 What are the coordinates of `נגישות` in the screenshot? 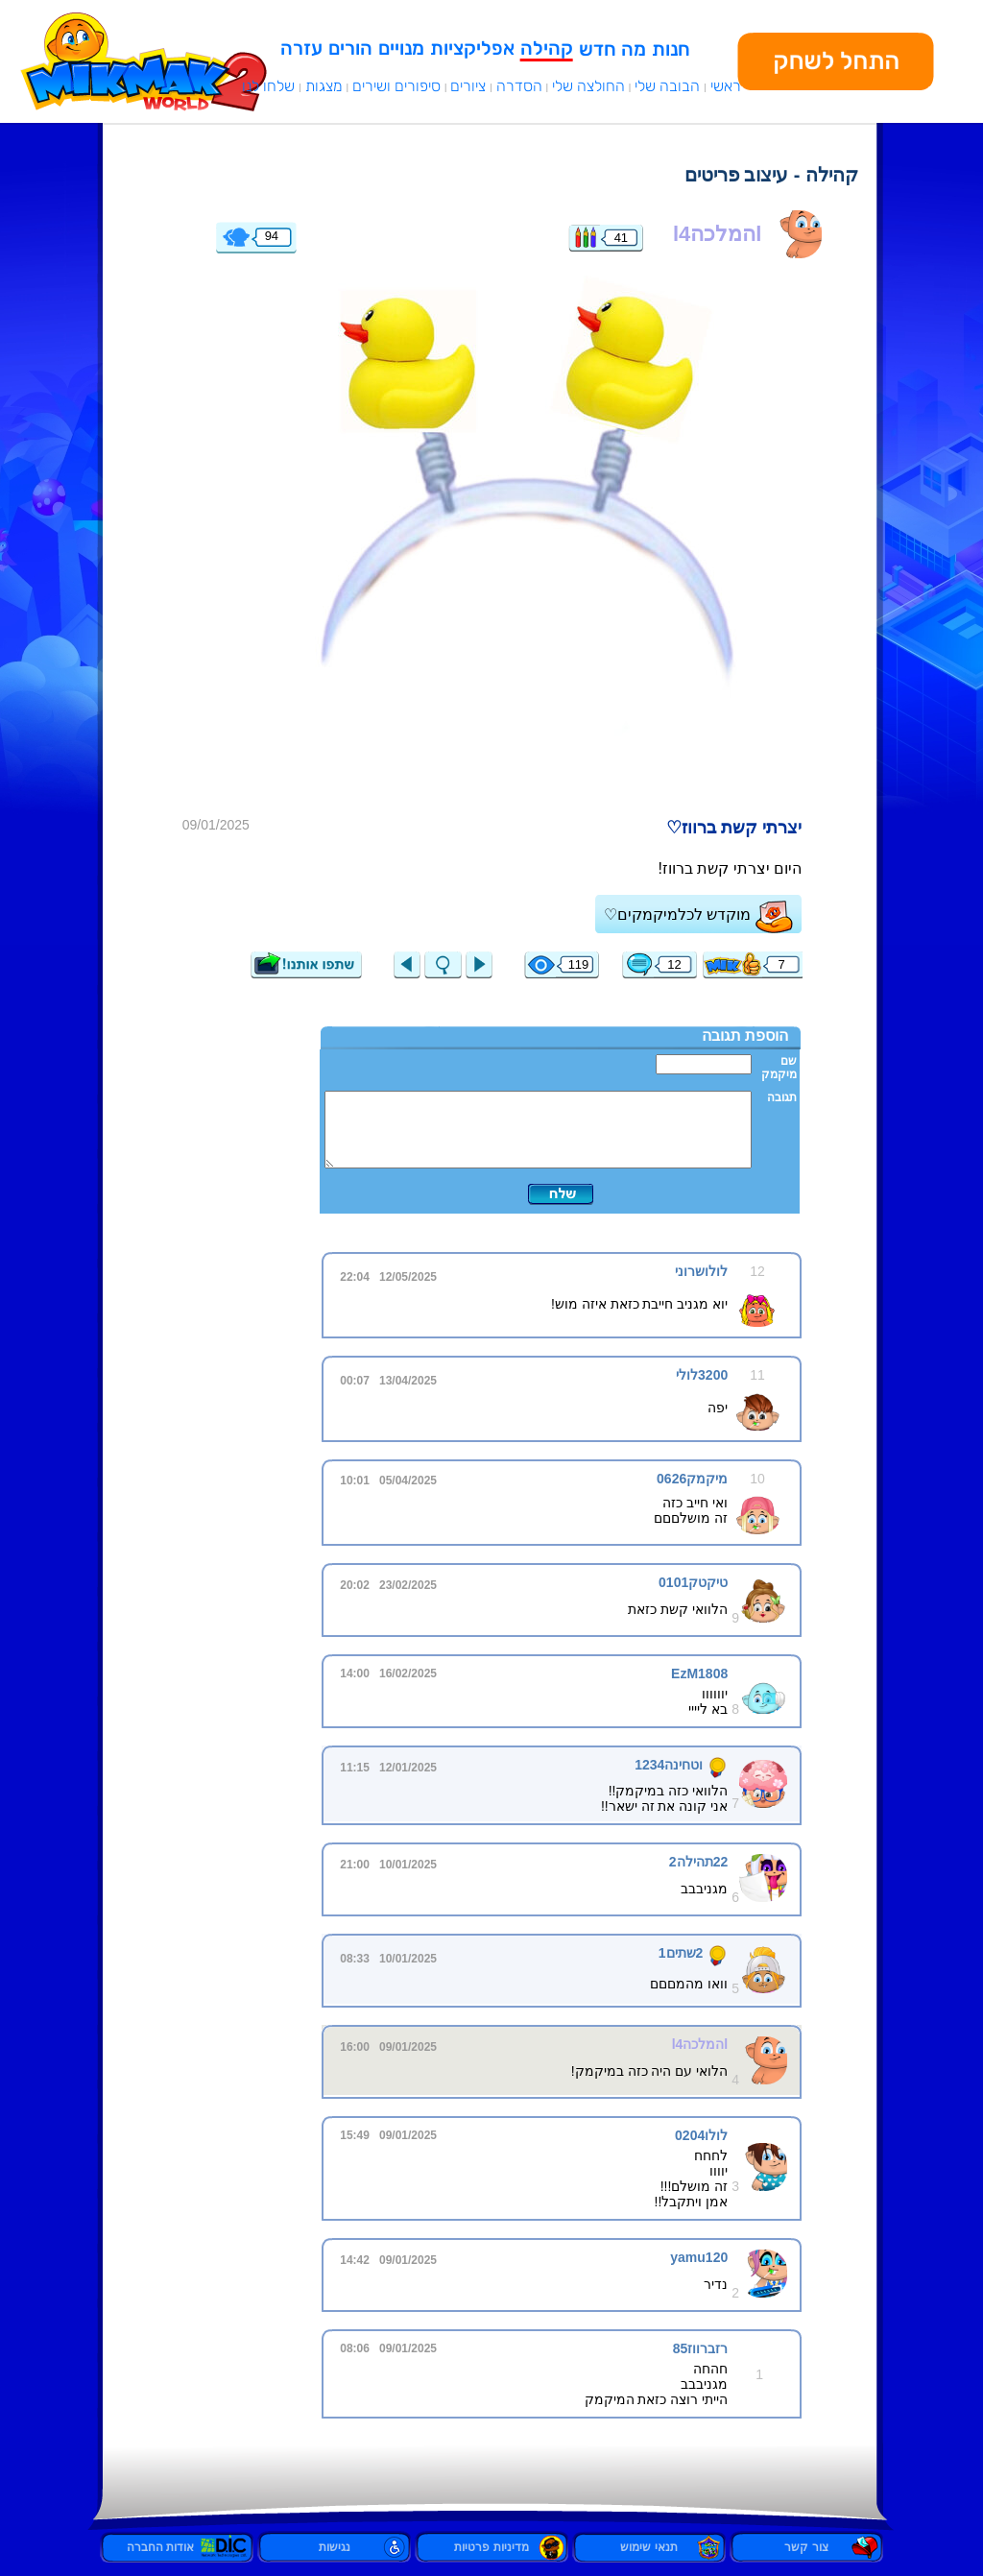 It's located at (334, 2547).